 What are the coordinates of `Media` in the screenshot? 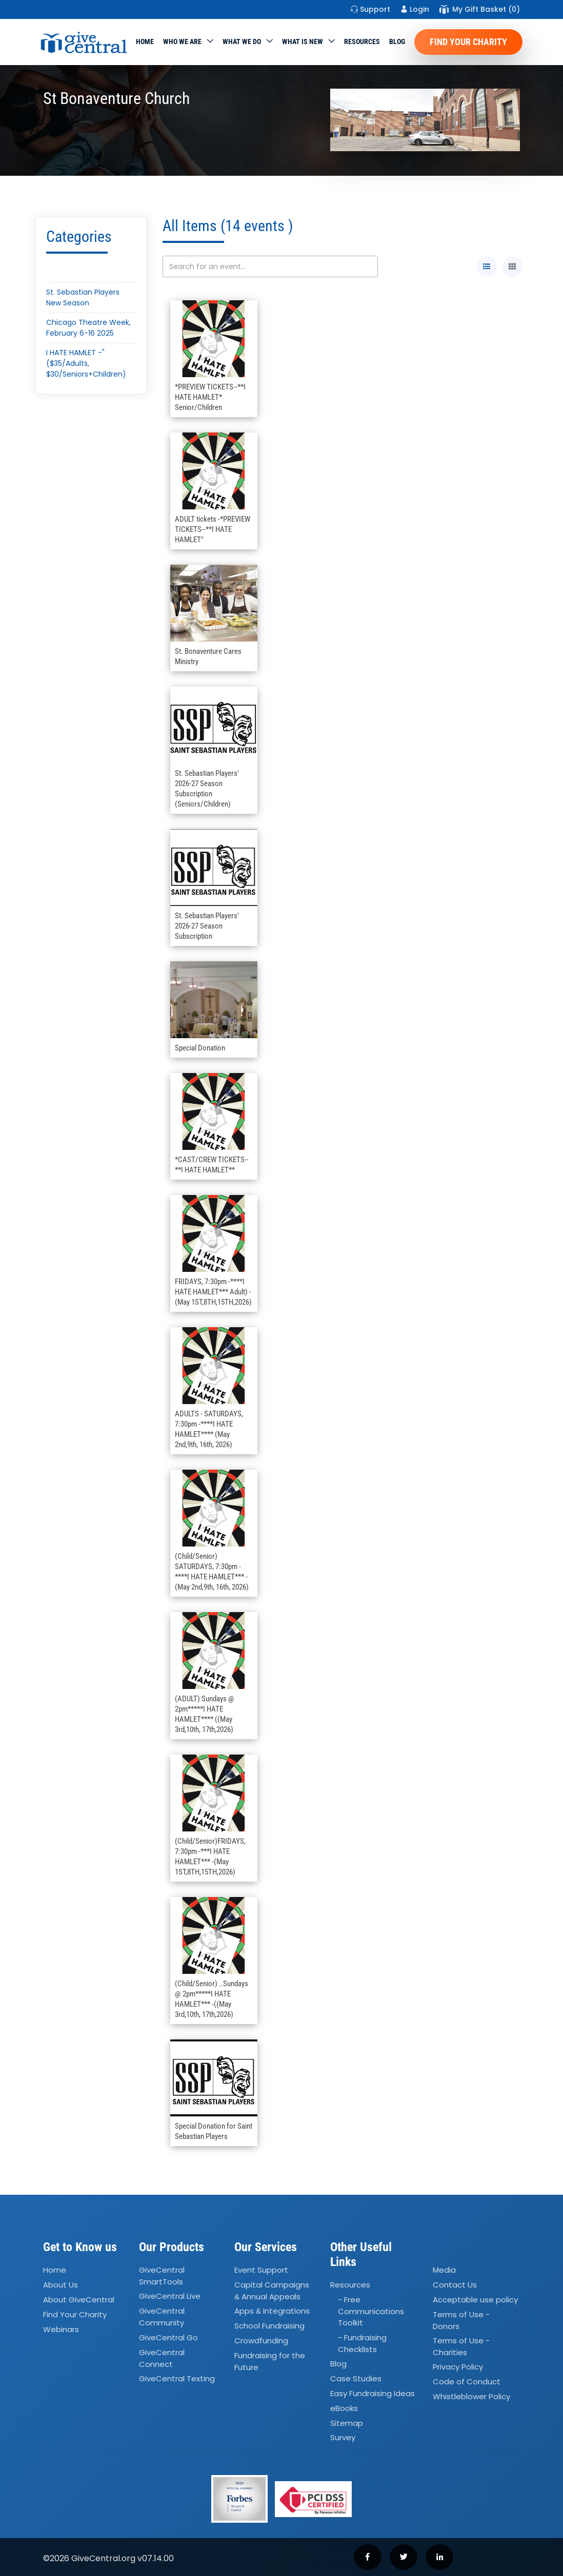 It's located at (444, 2269).